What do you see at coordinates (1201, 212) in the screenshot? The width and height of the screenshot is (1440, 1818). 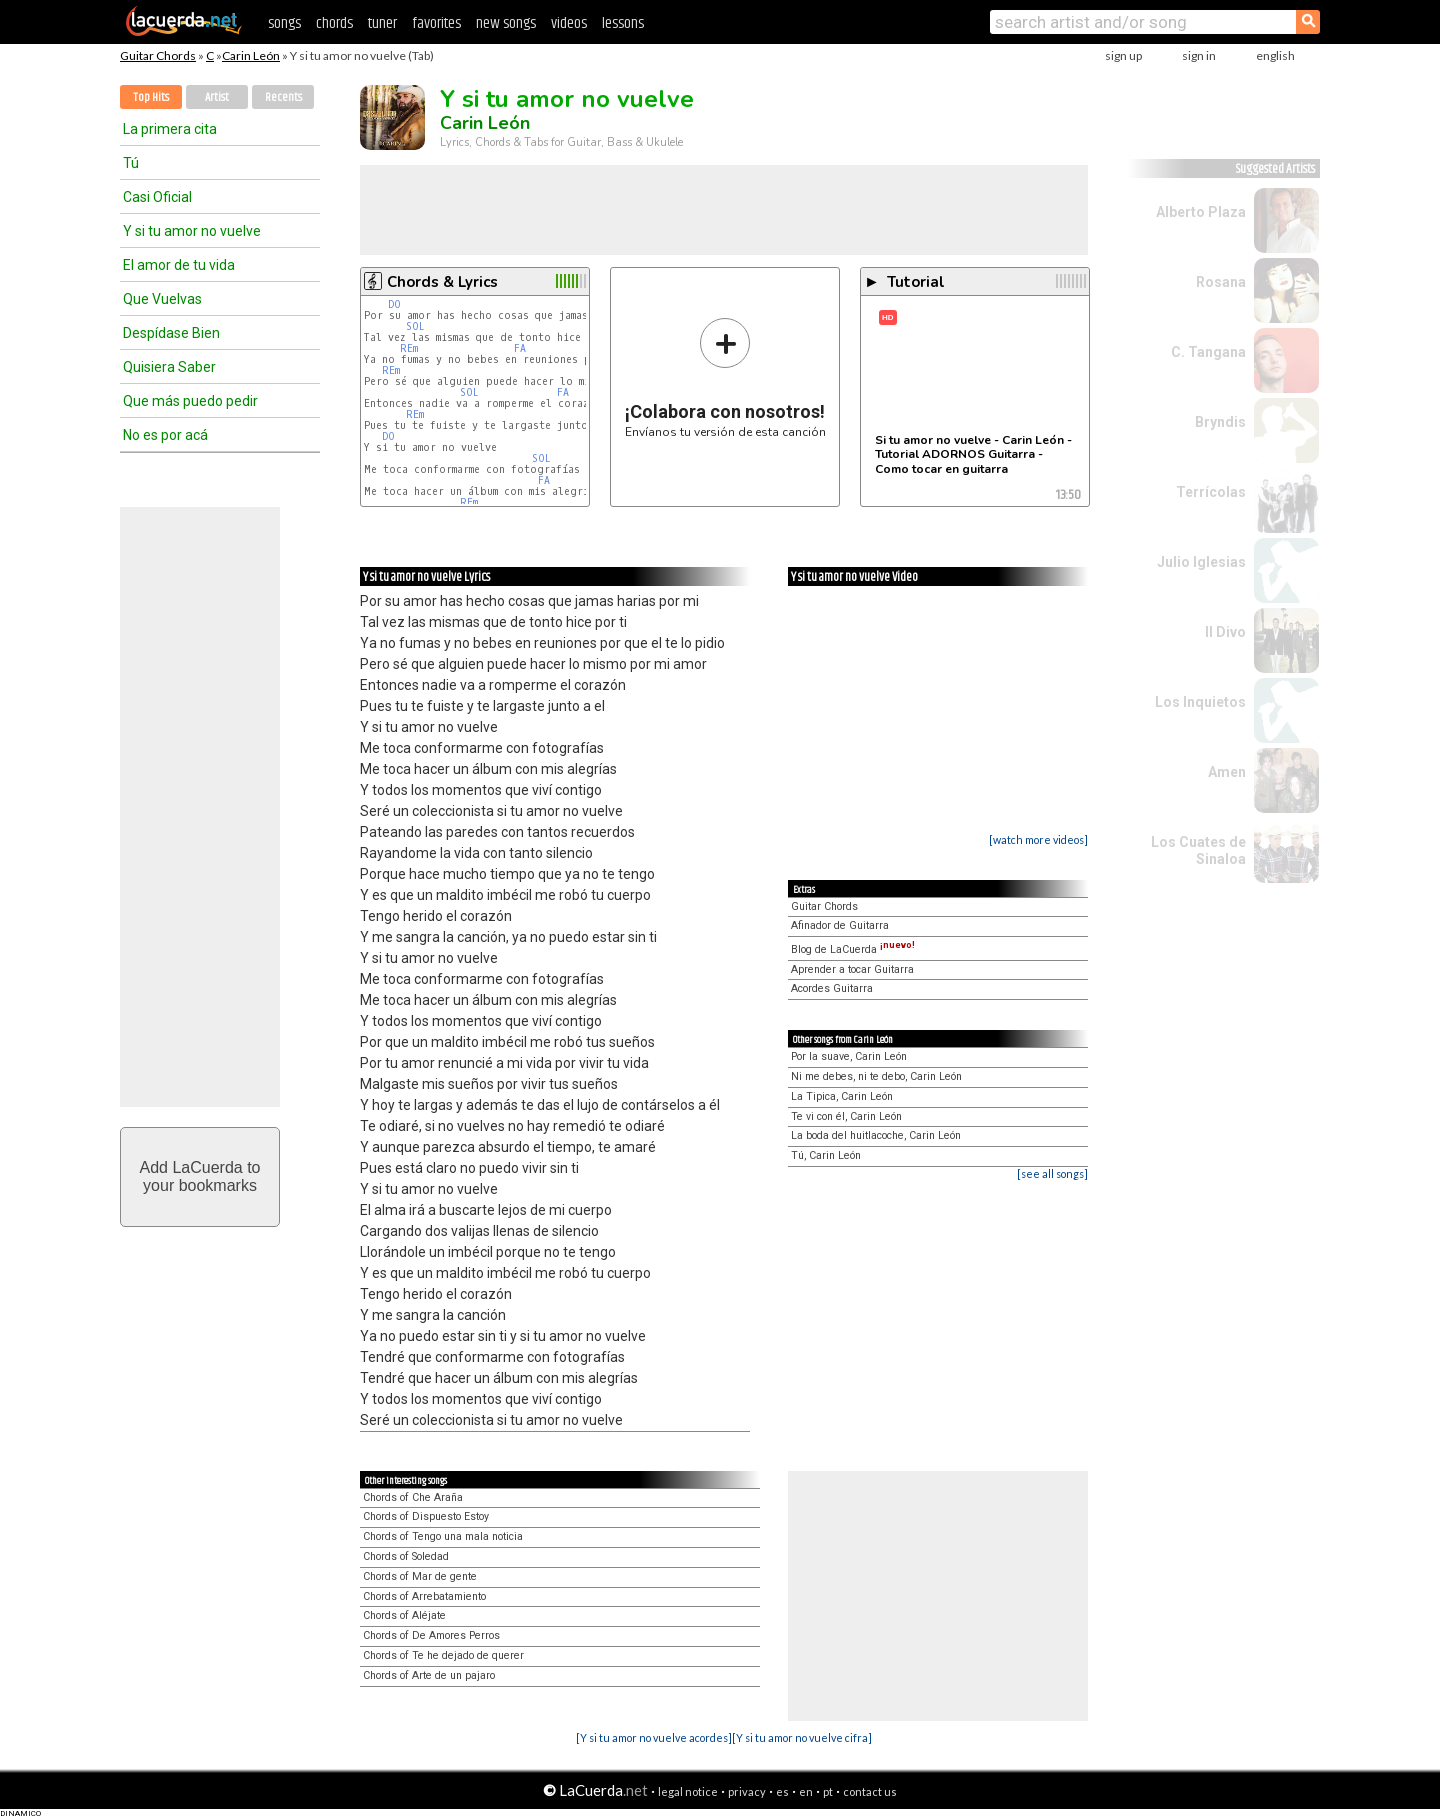 I see `Alberto Plaza` at bounding box center [1201, 212].